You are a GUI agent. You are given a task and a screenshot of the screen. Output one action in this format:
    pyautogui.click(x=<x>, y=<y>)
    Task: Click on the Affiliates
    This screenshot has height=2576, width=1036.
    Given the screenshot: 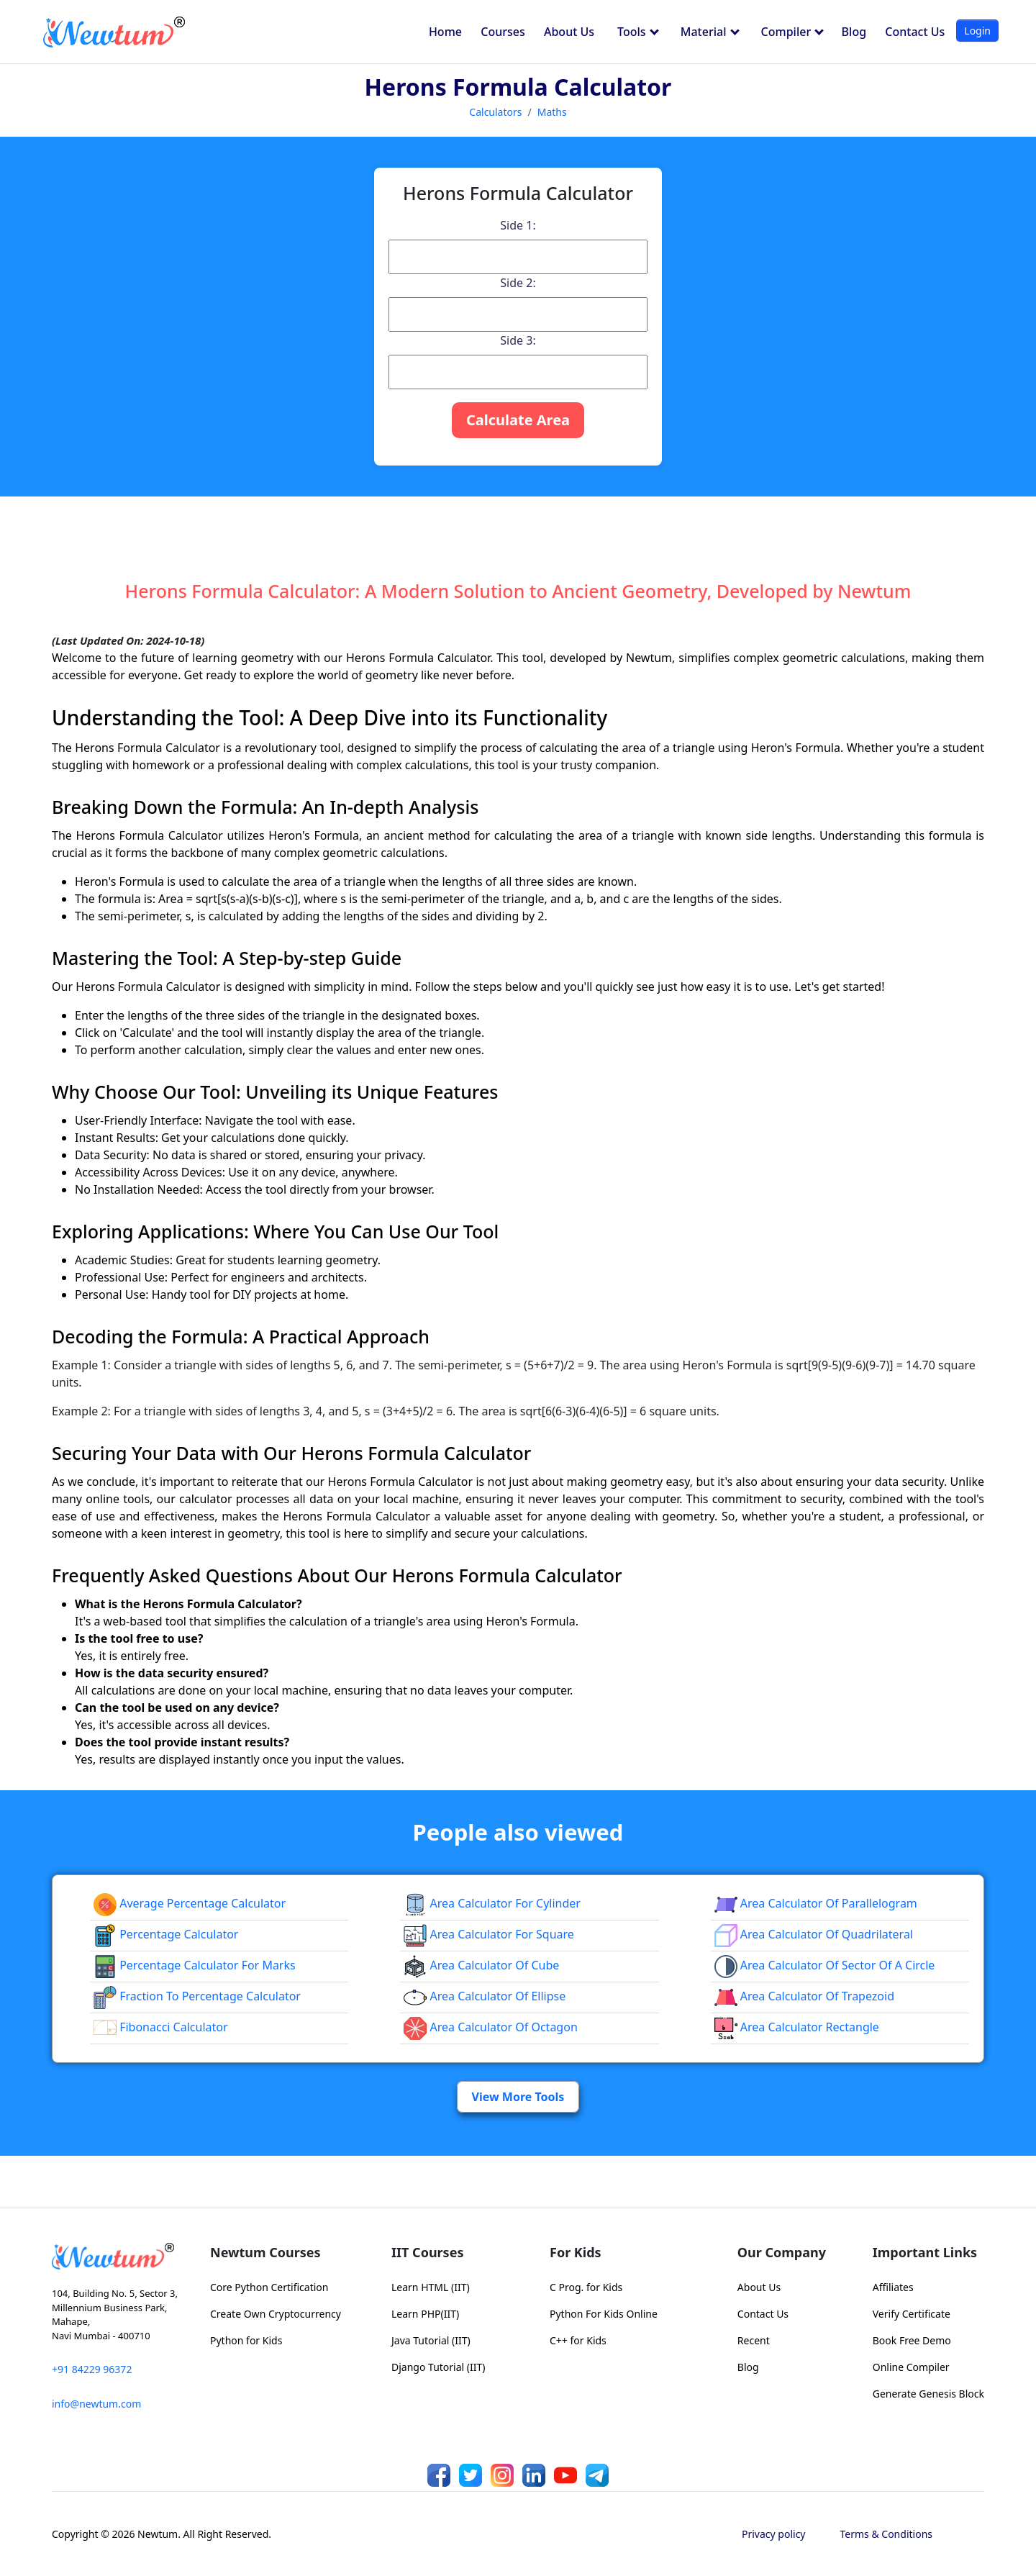 What is the action you would take?
    pyautogui.click(x=893, y=2287)
    